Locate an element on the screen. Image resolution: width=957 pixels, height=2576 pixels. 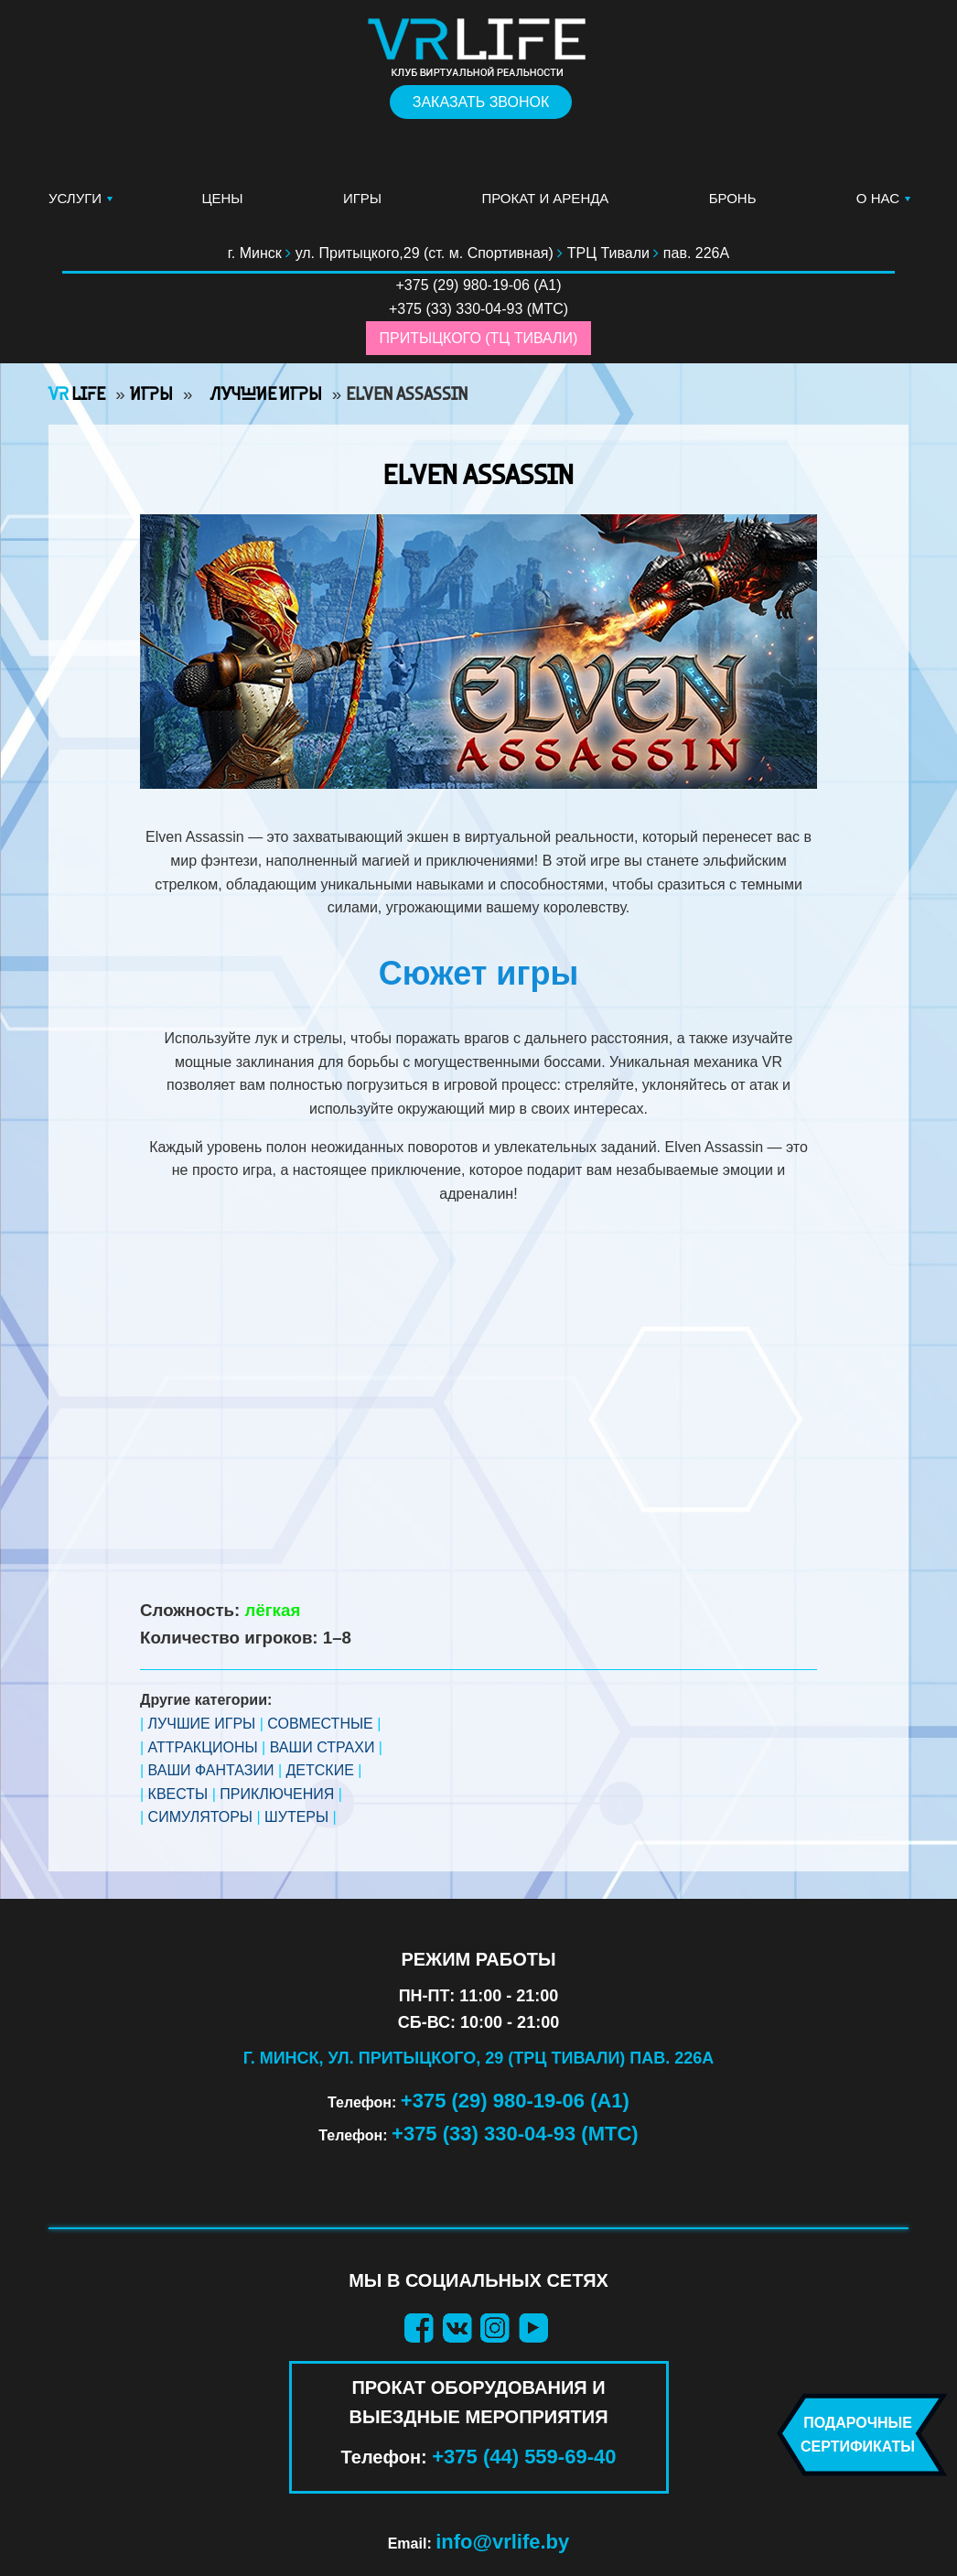
+375 (33) 330-04-93 is located at coordinates (455, 309).